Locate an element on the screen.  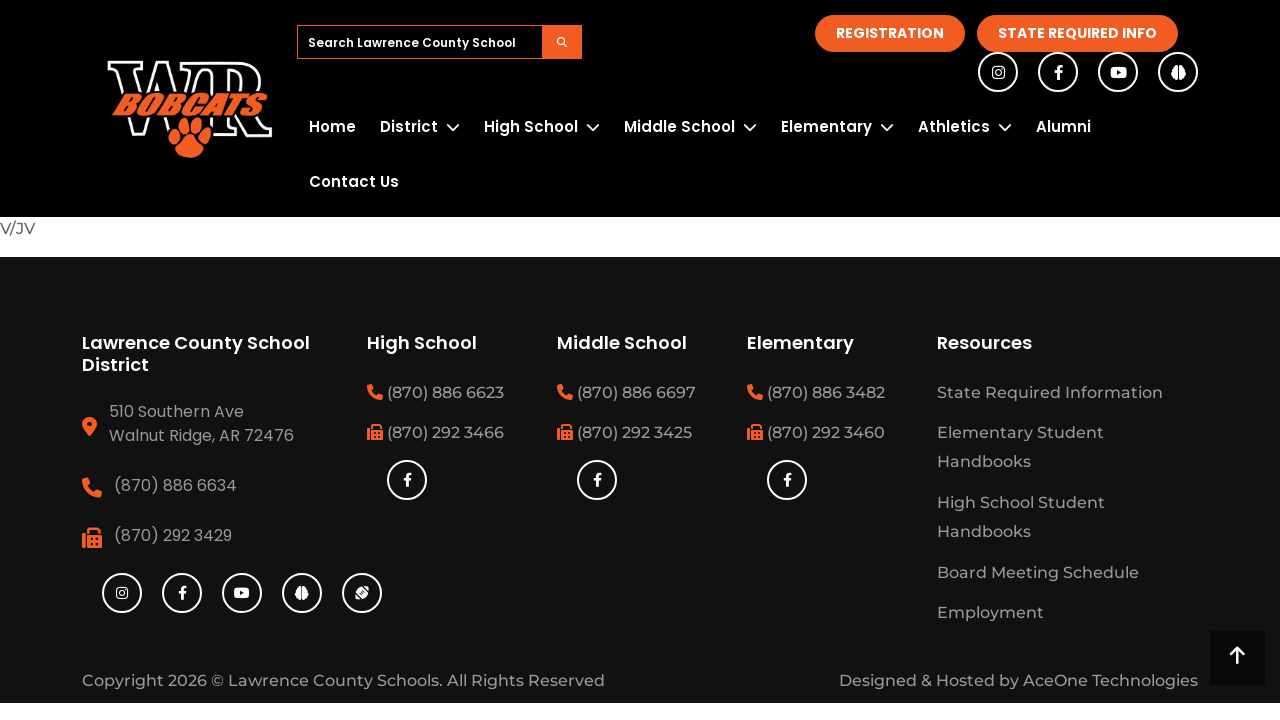
Board Meeting Schedule is located at coordinates (1038, 572).